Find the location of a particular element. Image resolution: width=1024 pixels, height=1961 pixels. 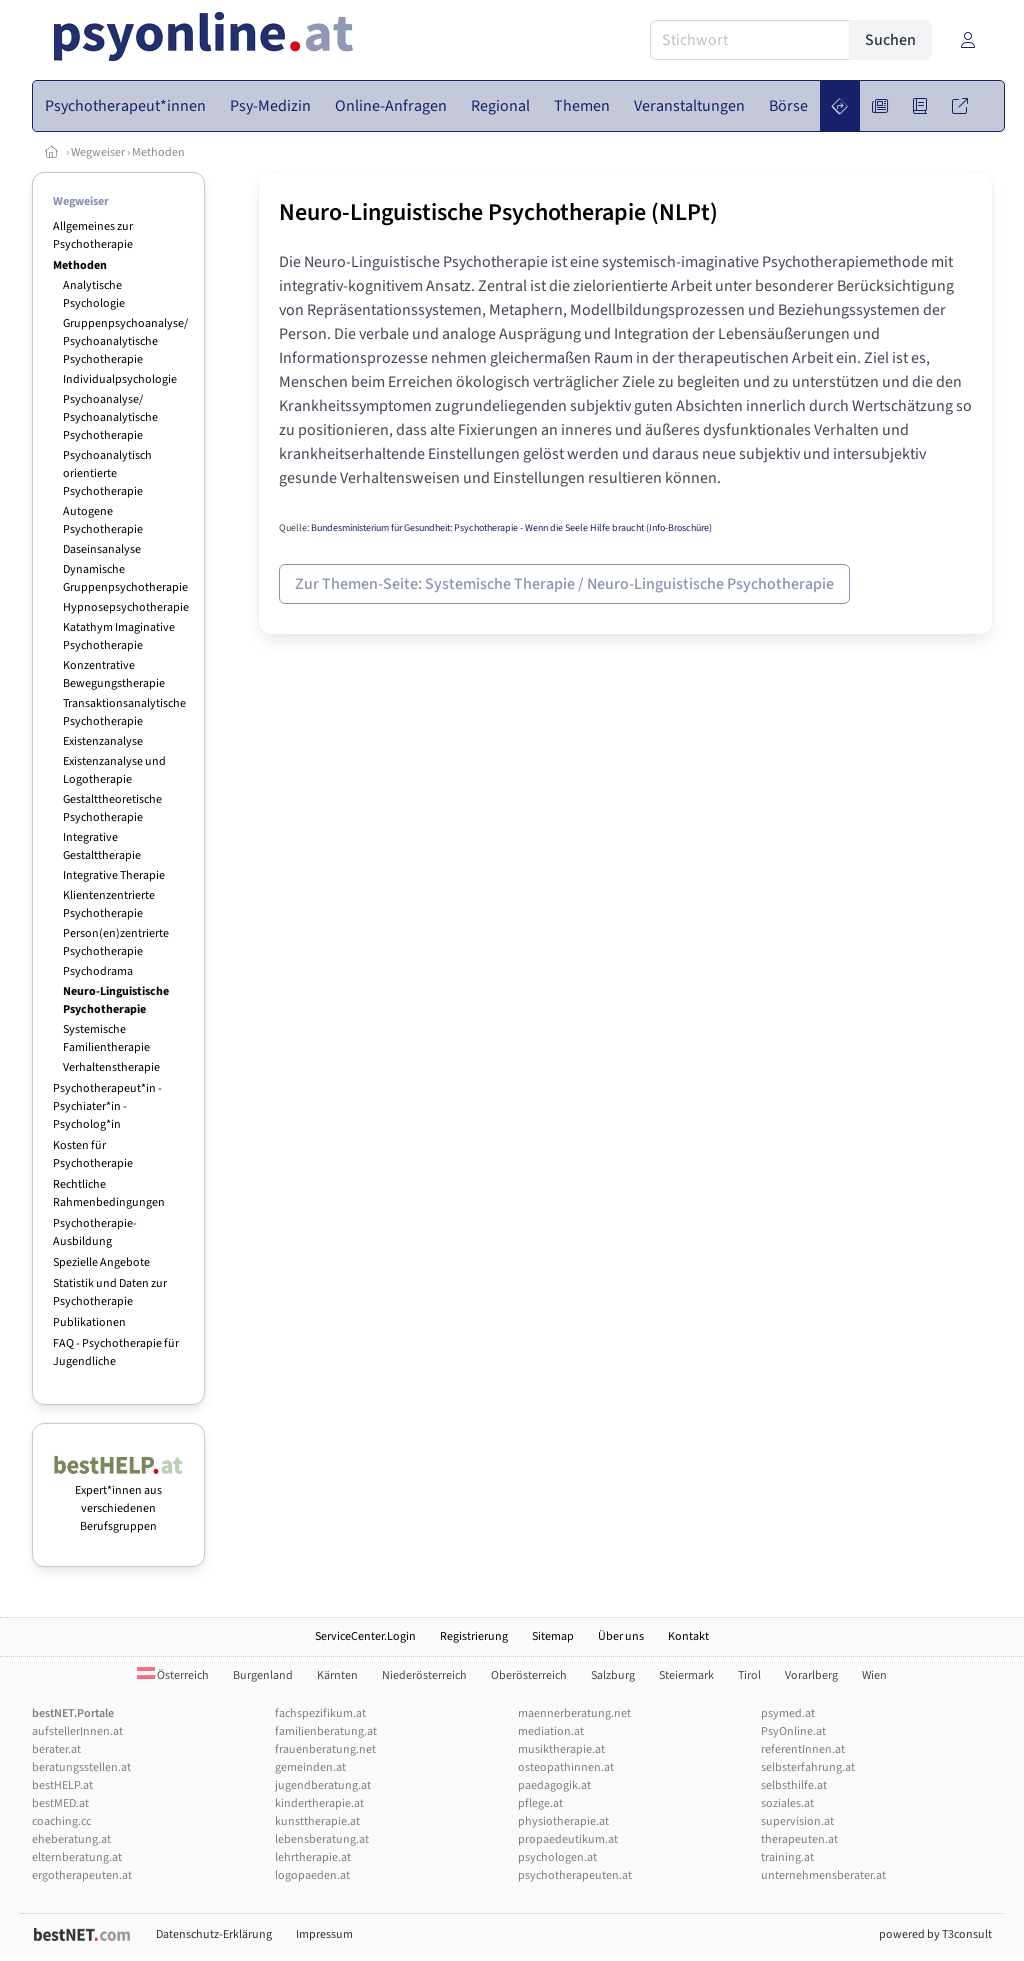

Kosten für Psychotherapie is located at coordinates (93, 1154).